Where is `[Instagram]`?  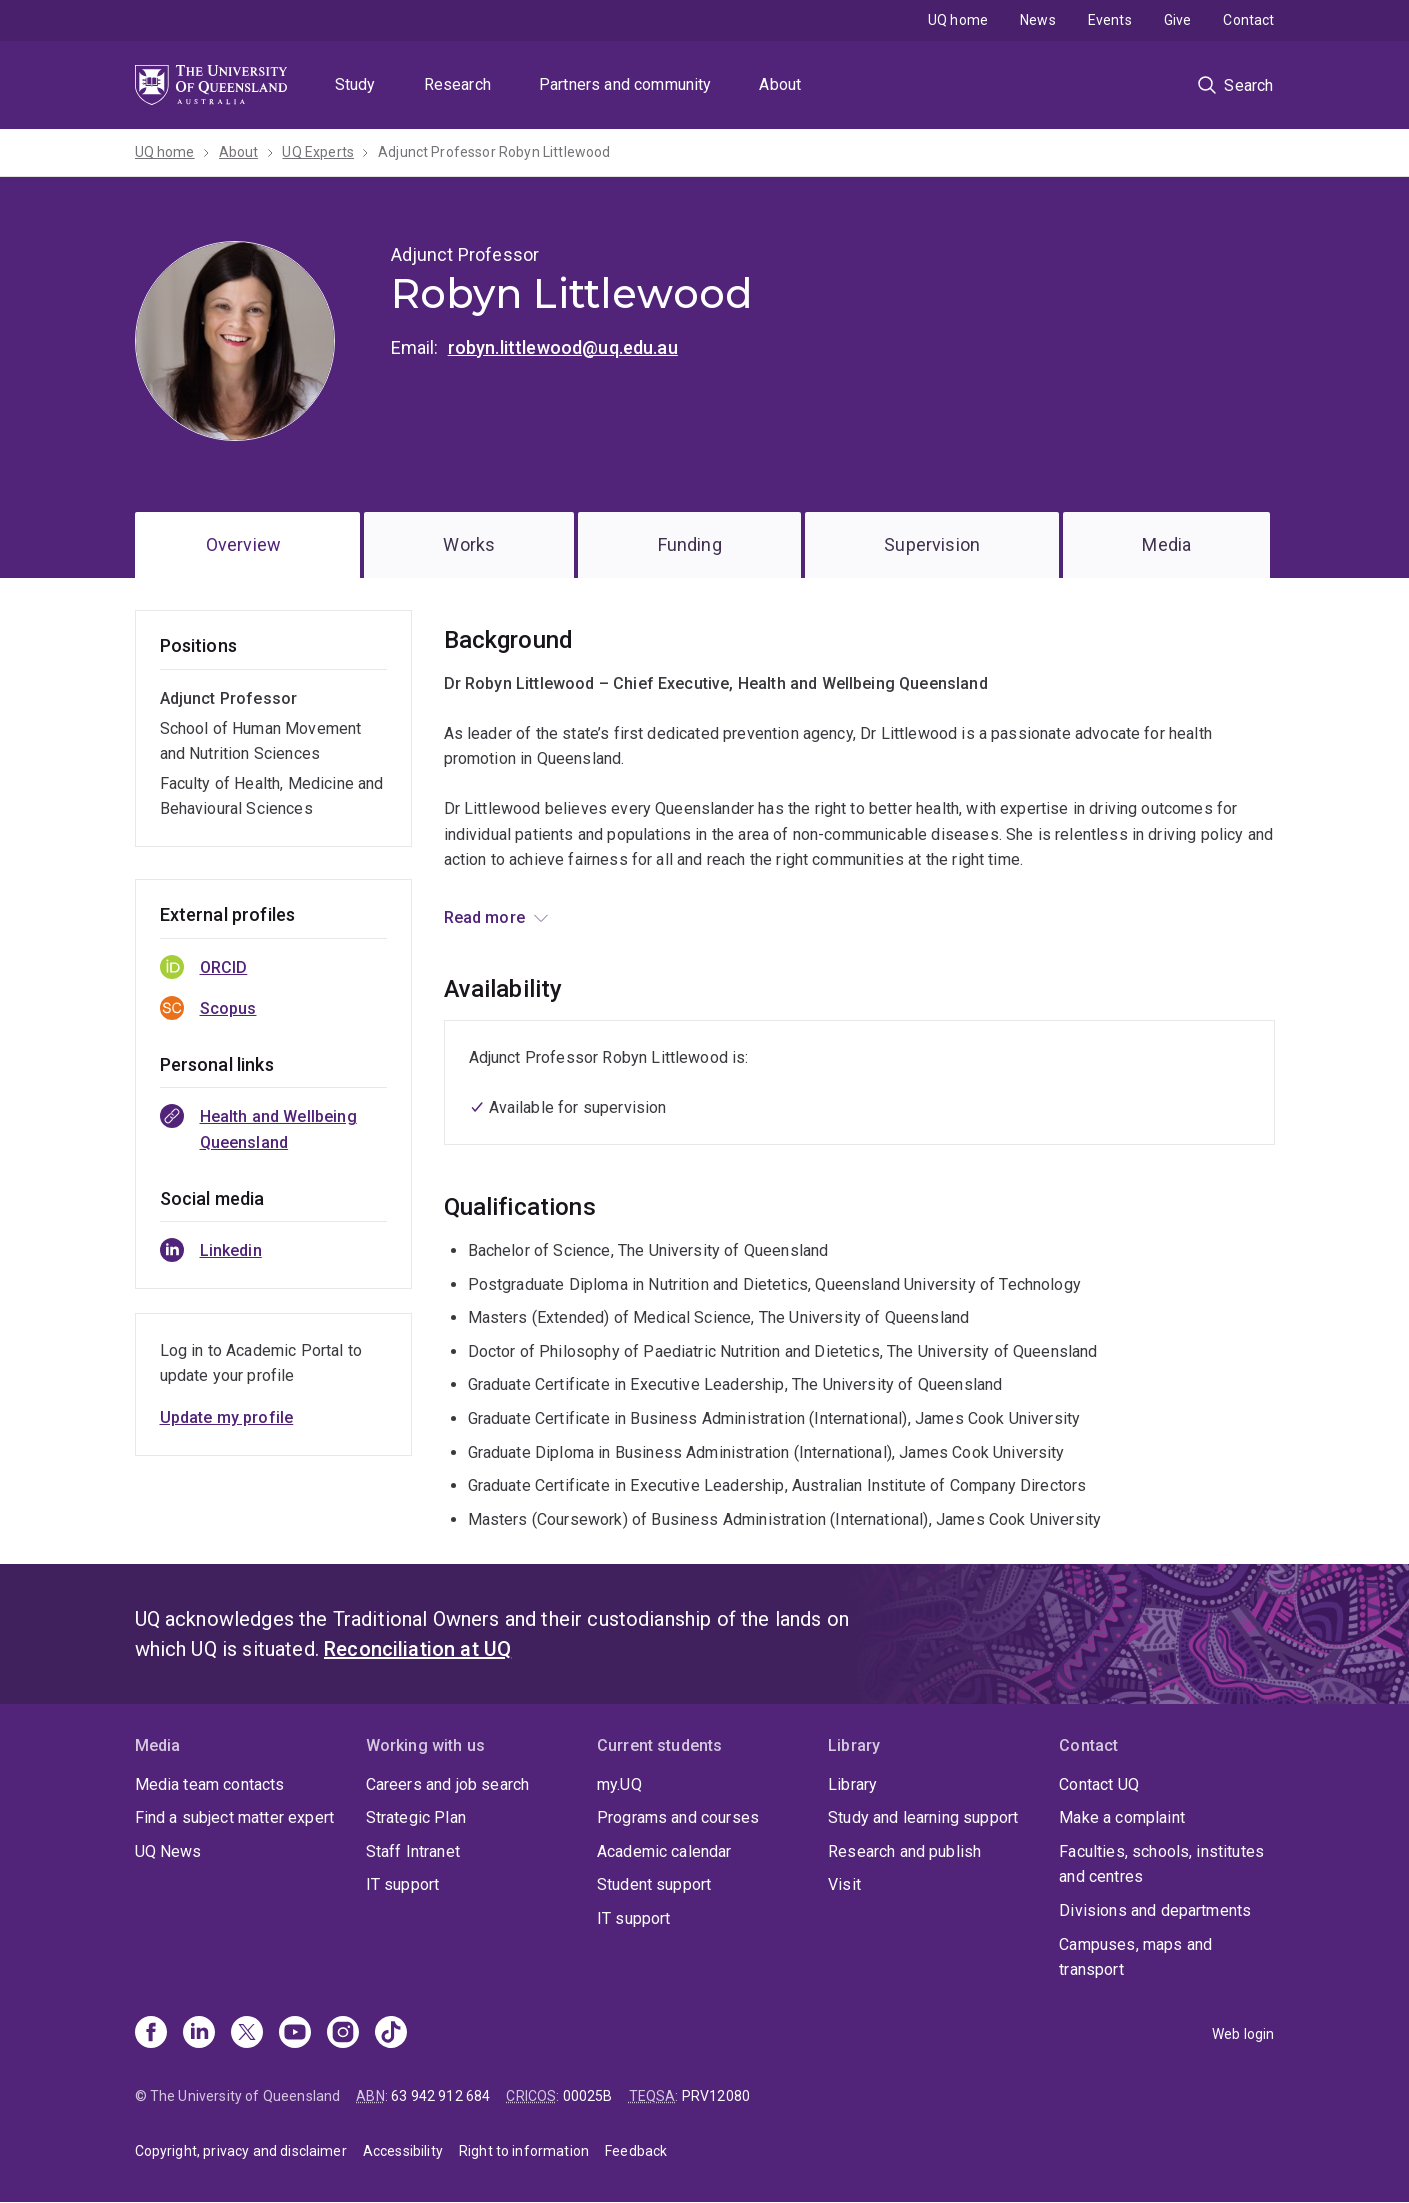
[Instagram] is located at coordinates (343, 2034).